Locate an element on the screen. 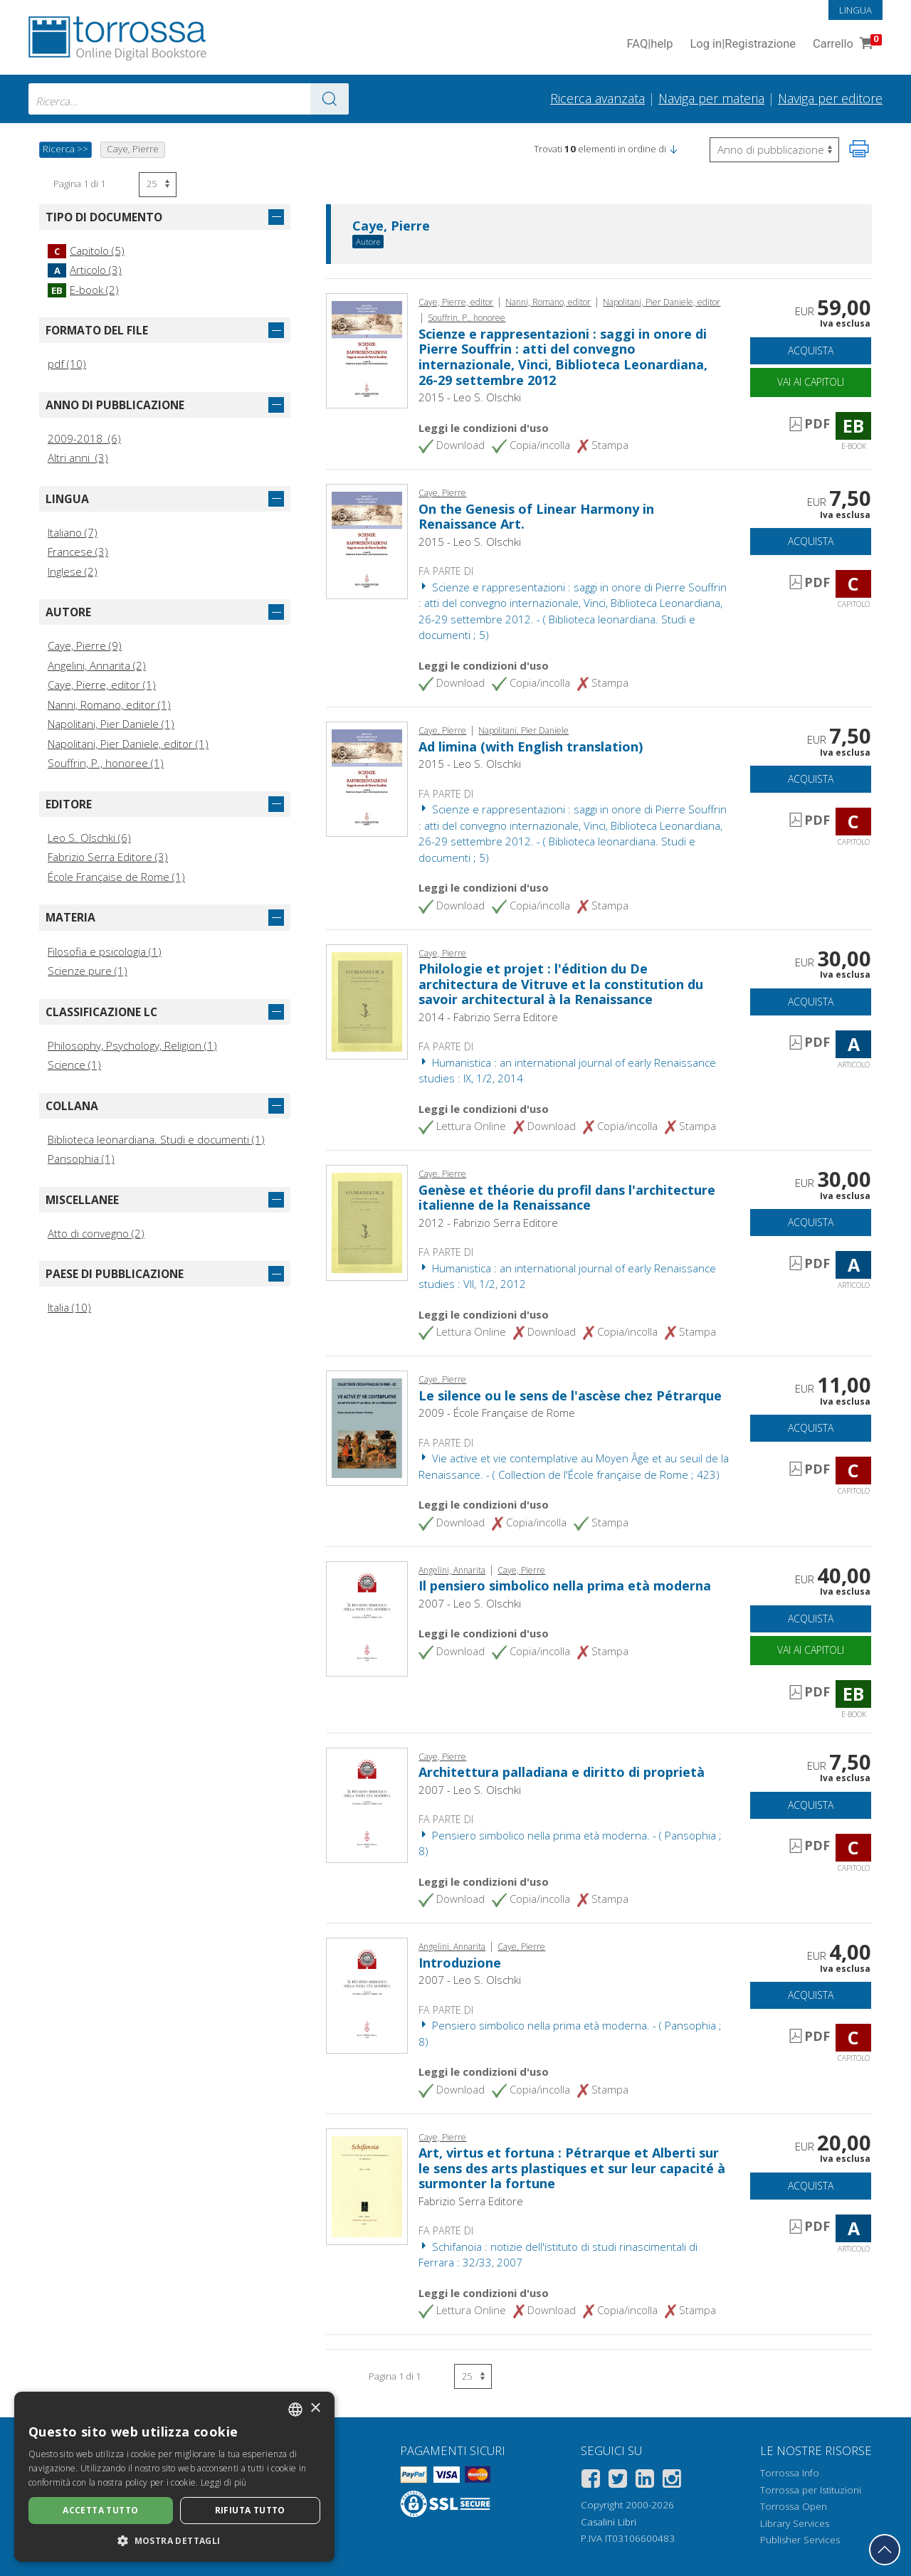  Architettura palladiana e diritto di proprietà is located at coordinates (561, 1771).